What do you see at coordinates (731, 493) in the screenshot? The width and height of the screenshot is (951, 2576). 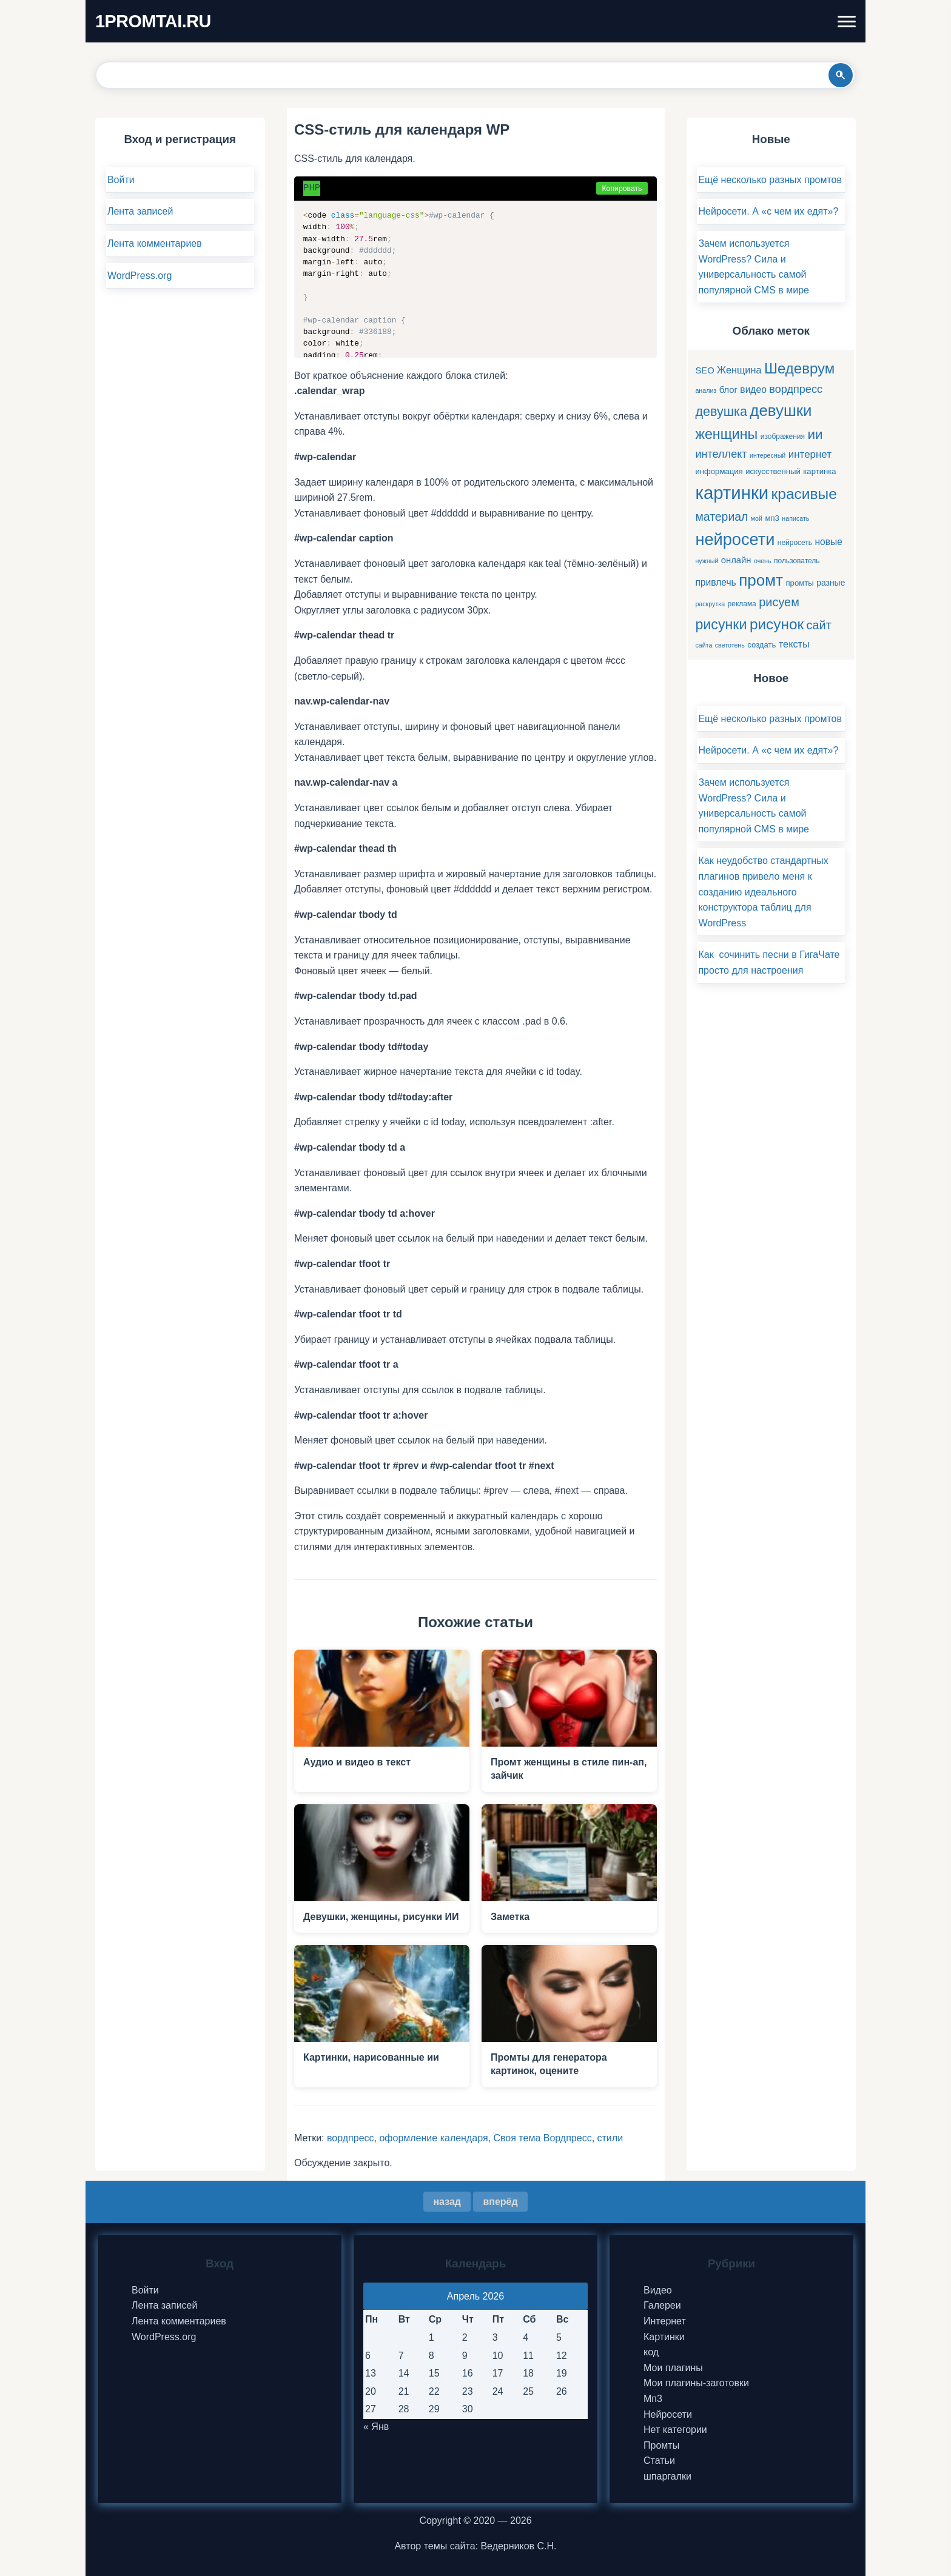 I see `картинки [картинки (66 элементов)]` at bounding box center [731, 493].